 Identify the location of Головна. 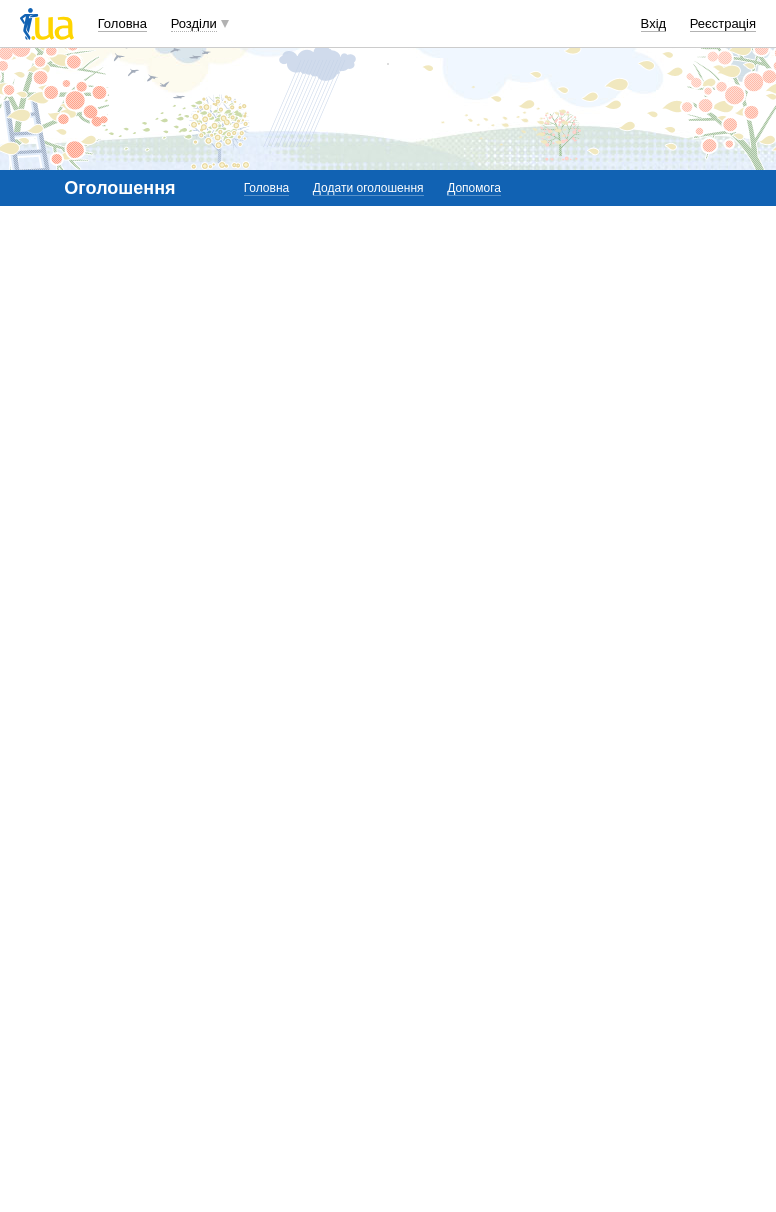
(122, 23).